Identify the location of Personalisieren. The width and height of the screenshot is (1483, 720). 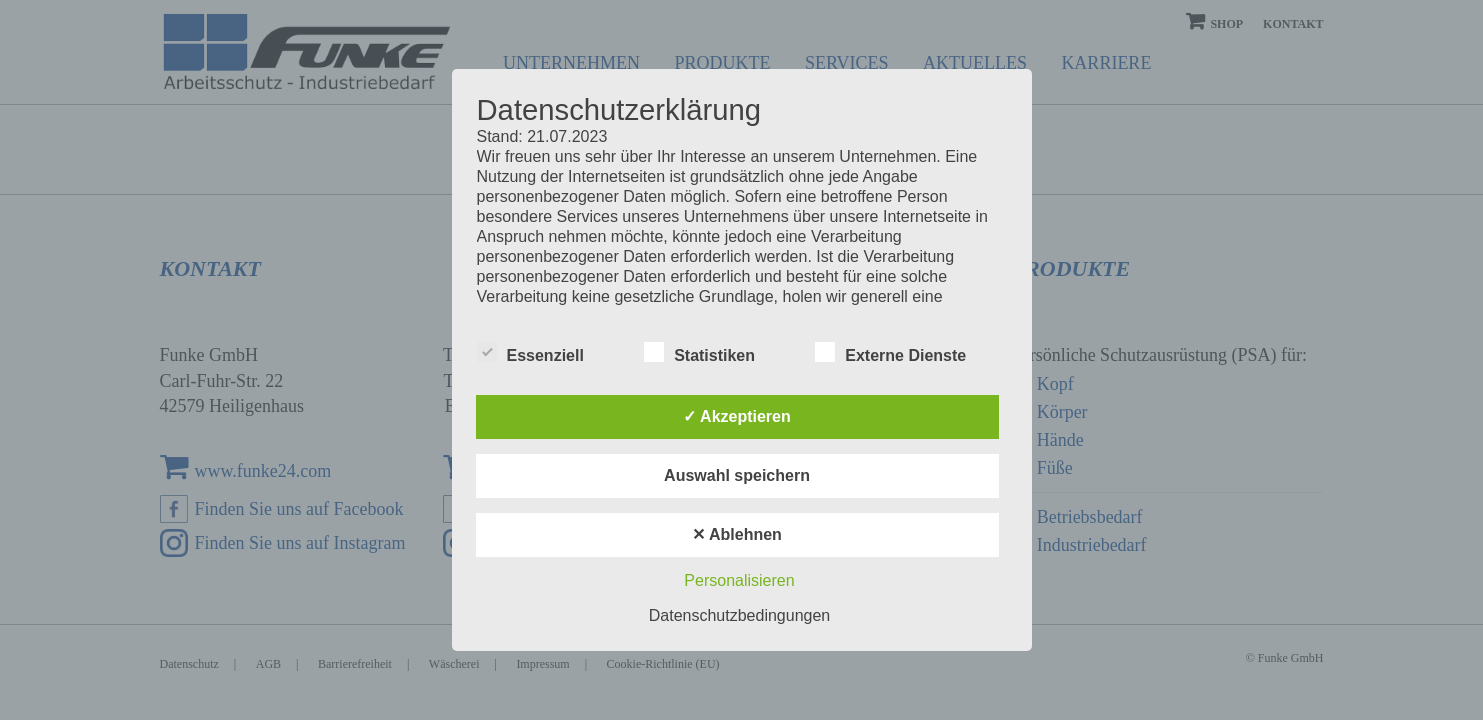
(739, 580).